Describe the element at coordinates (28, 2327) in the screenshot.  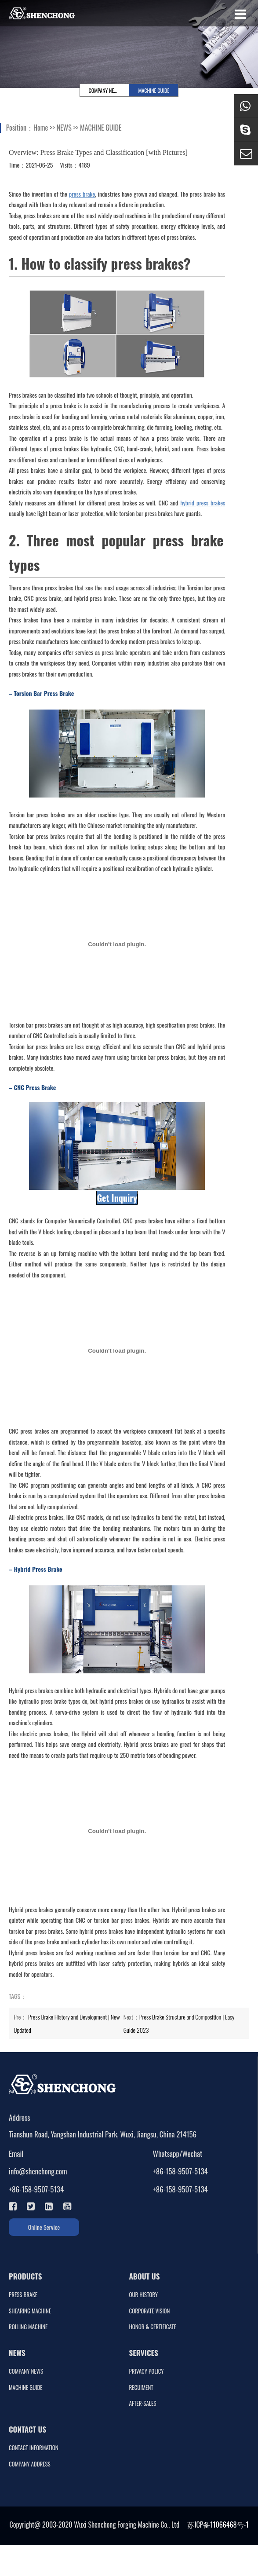
I see `ROLLING MACHINE` at that location.